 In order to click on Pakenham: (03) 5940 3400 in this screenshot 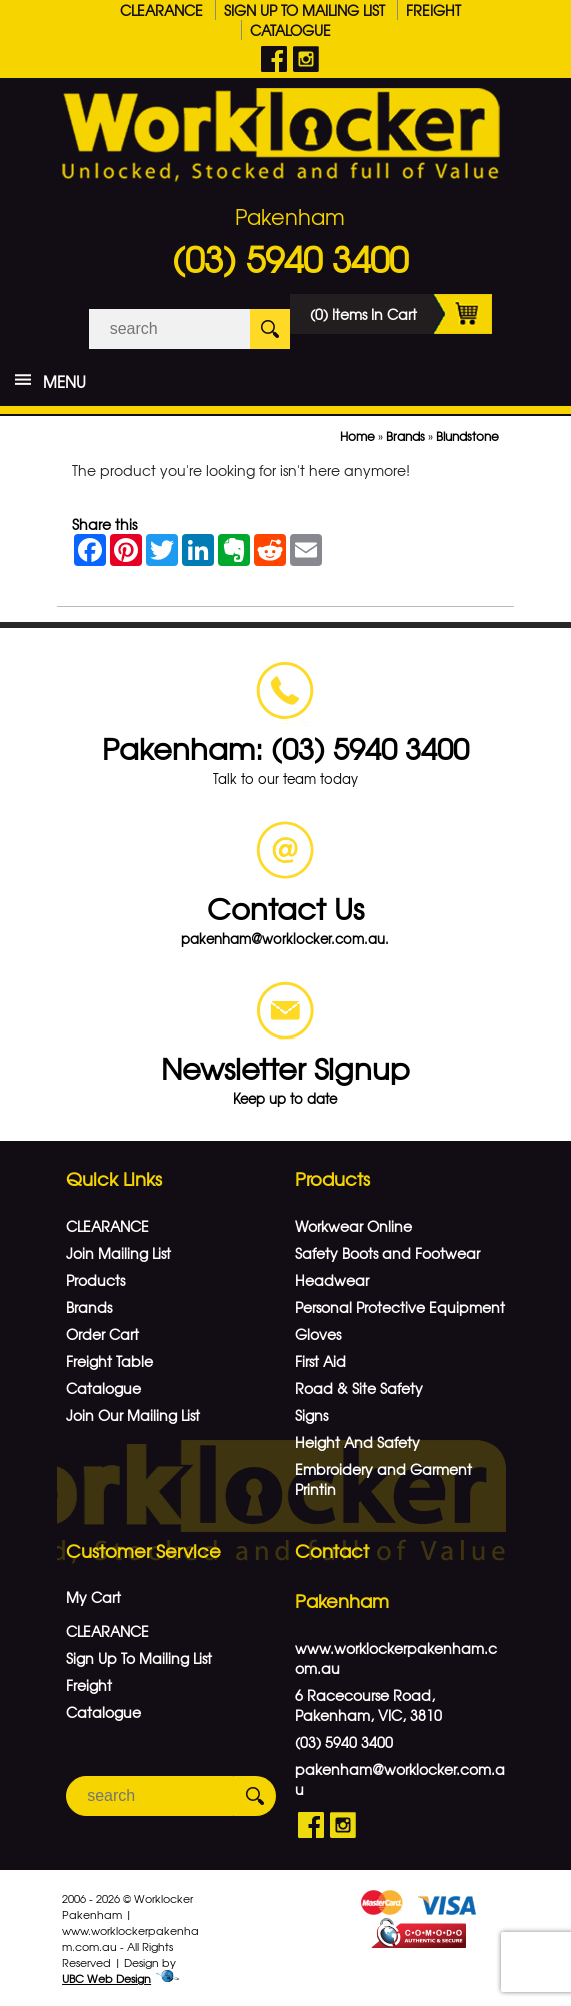, I will do `click(285, 747)`.